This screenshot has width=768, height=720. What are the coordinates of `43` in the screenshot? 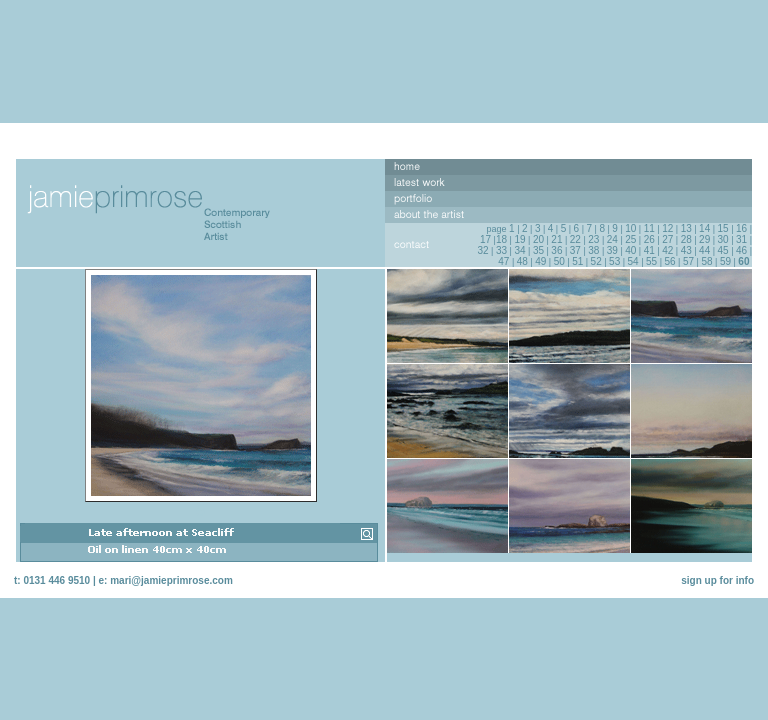 It's located at (686, 250).